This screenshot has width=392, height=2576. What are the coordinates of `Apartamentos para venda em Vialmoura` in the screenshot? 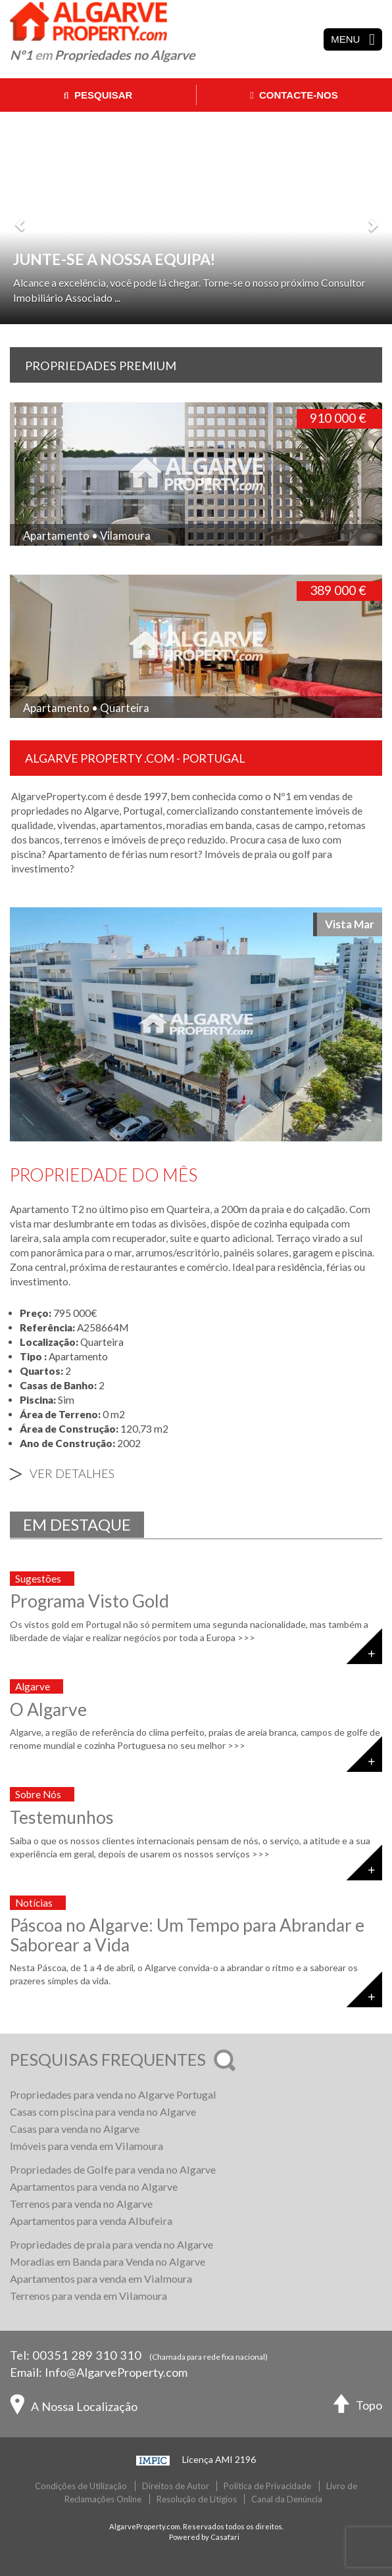 It's located at (101, 2278).